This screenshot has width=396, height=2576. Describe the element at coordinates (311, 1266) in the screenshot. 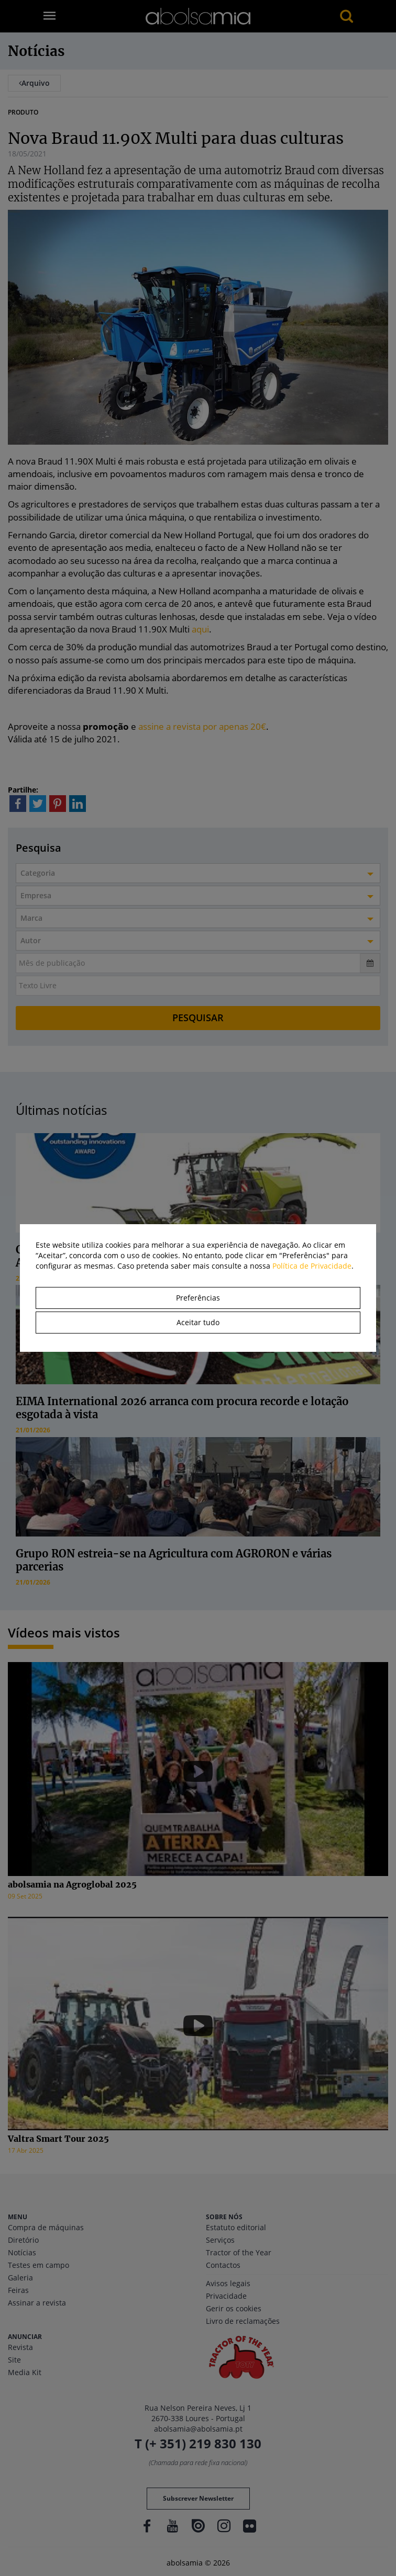

I see `Política de Privacidade` at that location.